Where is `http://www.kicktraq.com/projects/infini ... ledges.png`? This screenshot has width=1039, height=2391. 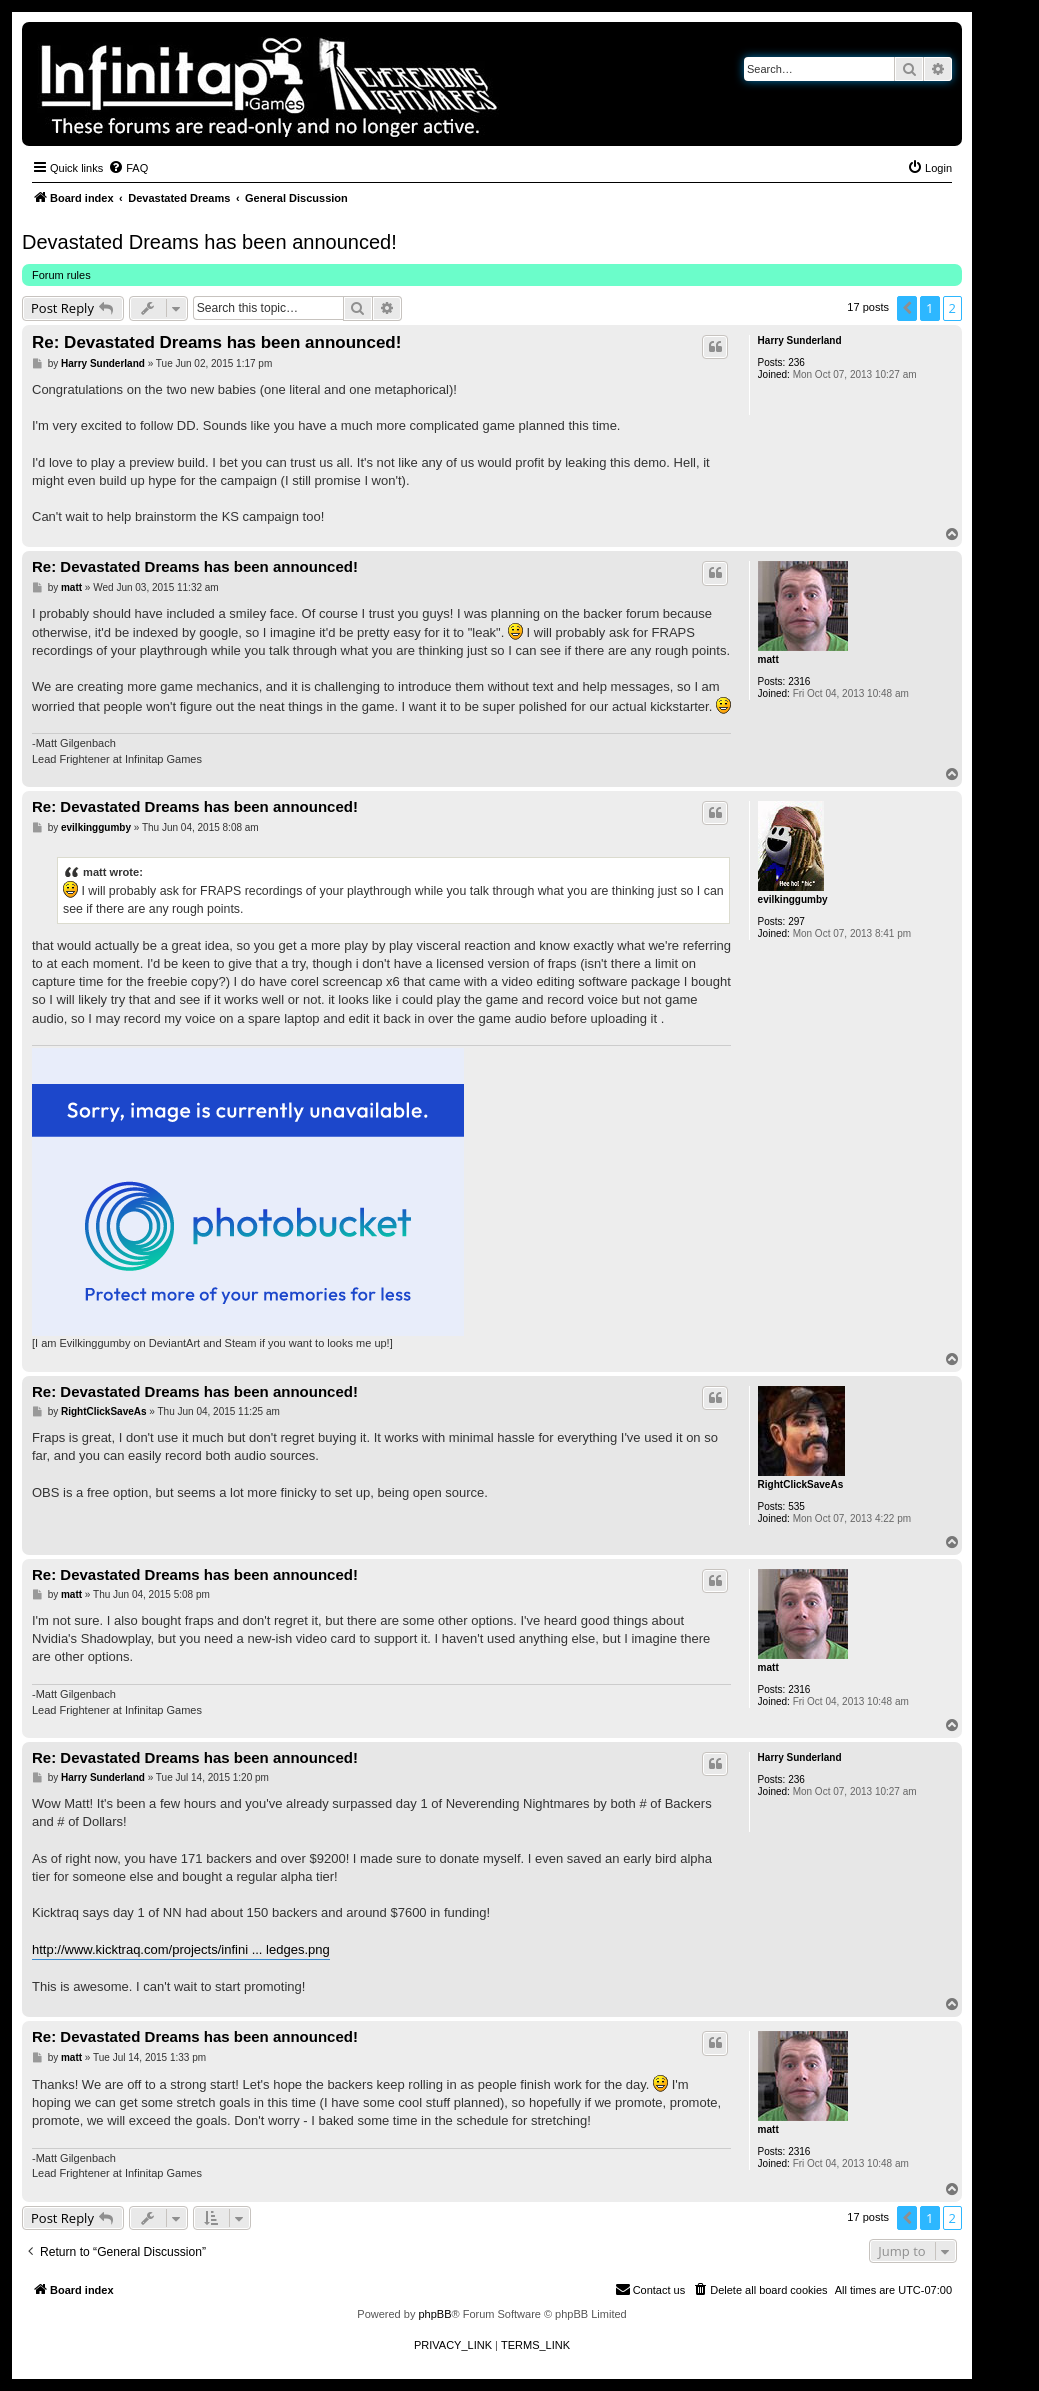 http://www.kicktraq.com/projects/infini ... ledges.png is located at coordinates (181, 1949).